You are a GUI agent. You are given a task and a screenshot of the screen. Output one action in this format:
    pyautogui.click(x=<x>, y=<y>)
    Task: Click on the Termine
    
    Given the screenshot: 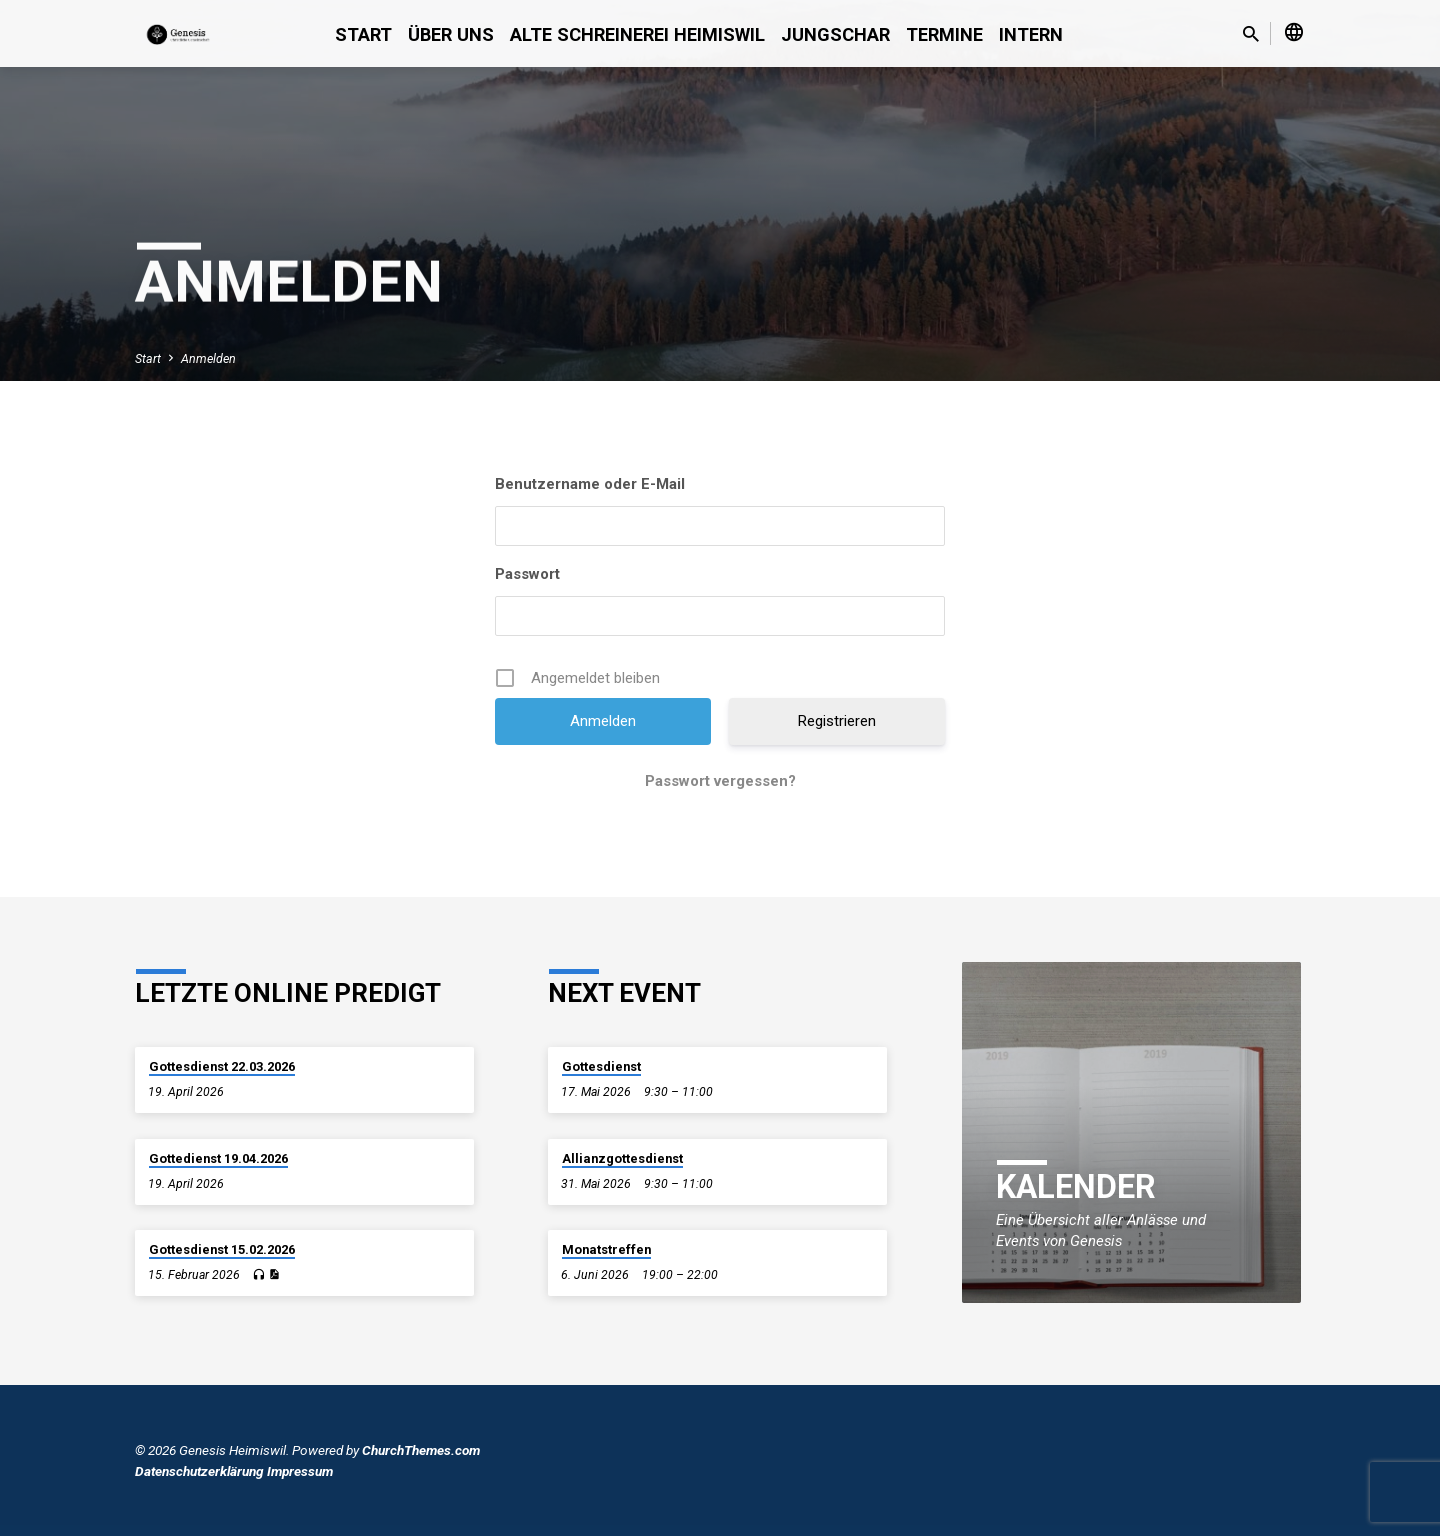 What is the action you would take?
    pyautogui.click(x=944, y=34)
    